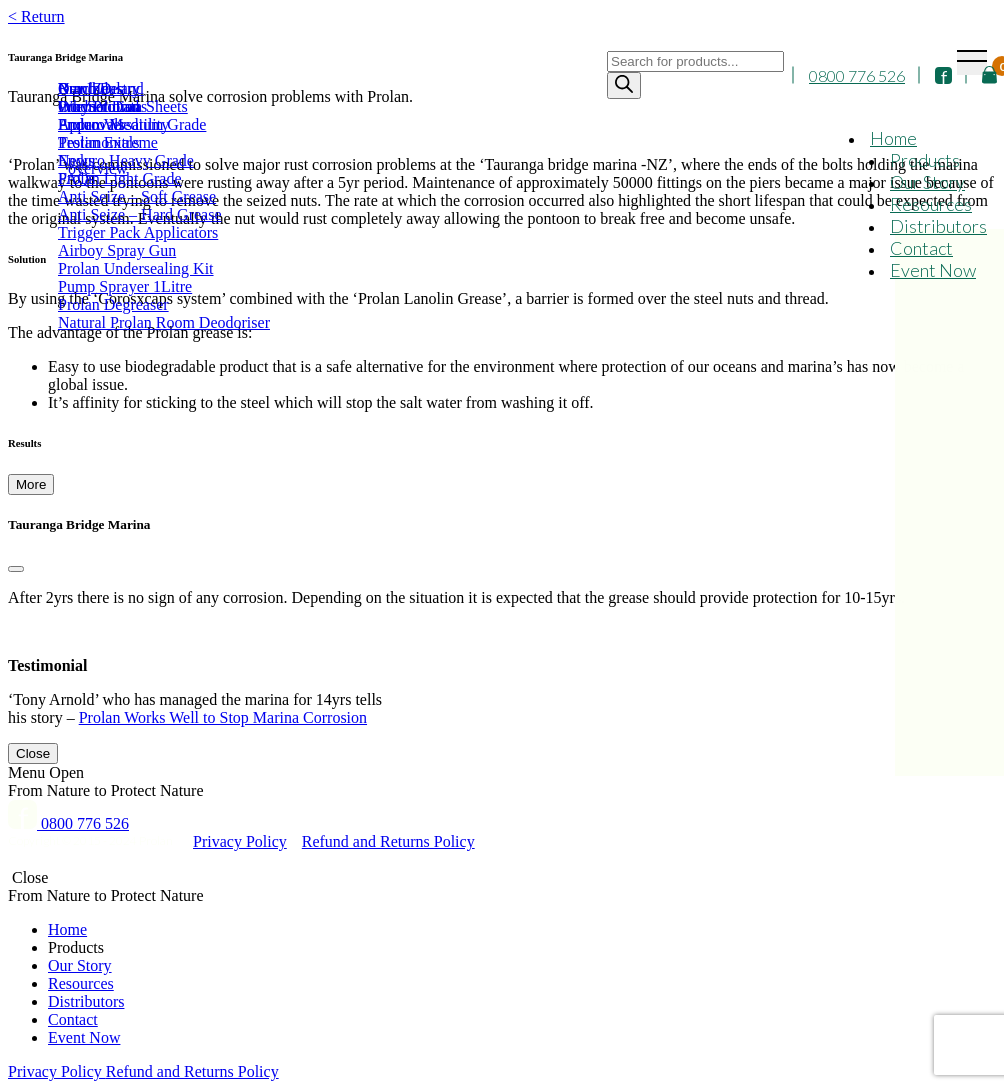 This screenshot has height=1089, width=1004. I want to click on Distributors, so click(938, 226).